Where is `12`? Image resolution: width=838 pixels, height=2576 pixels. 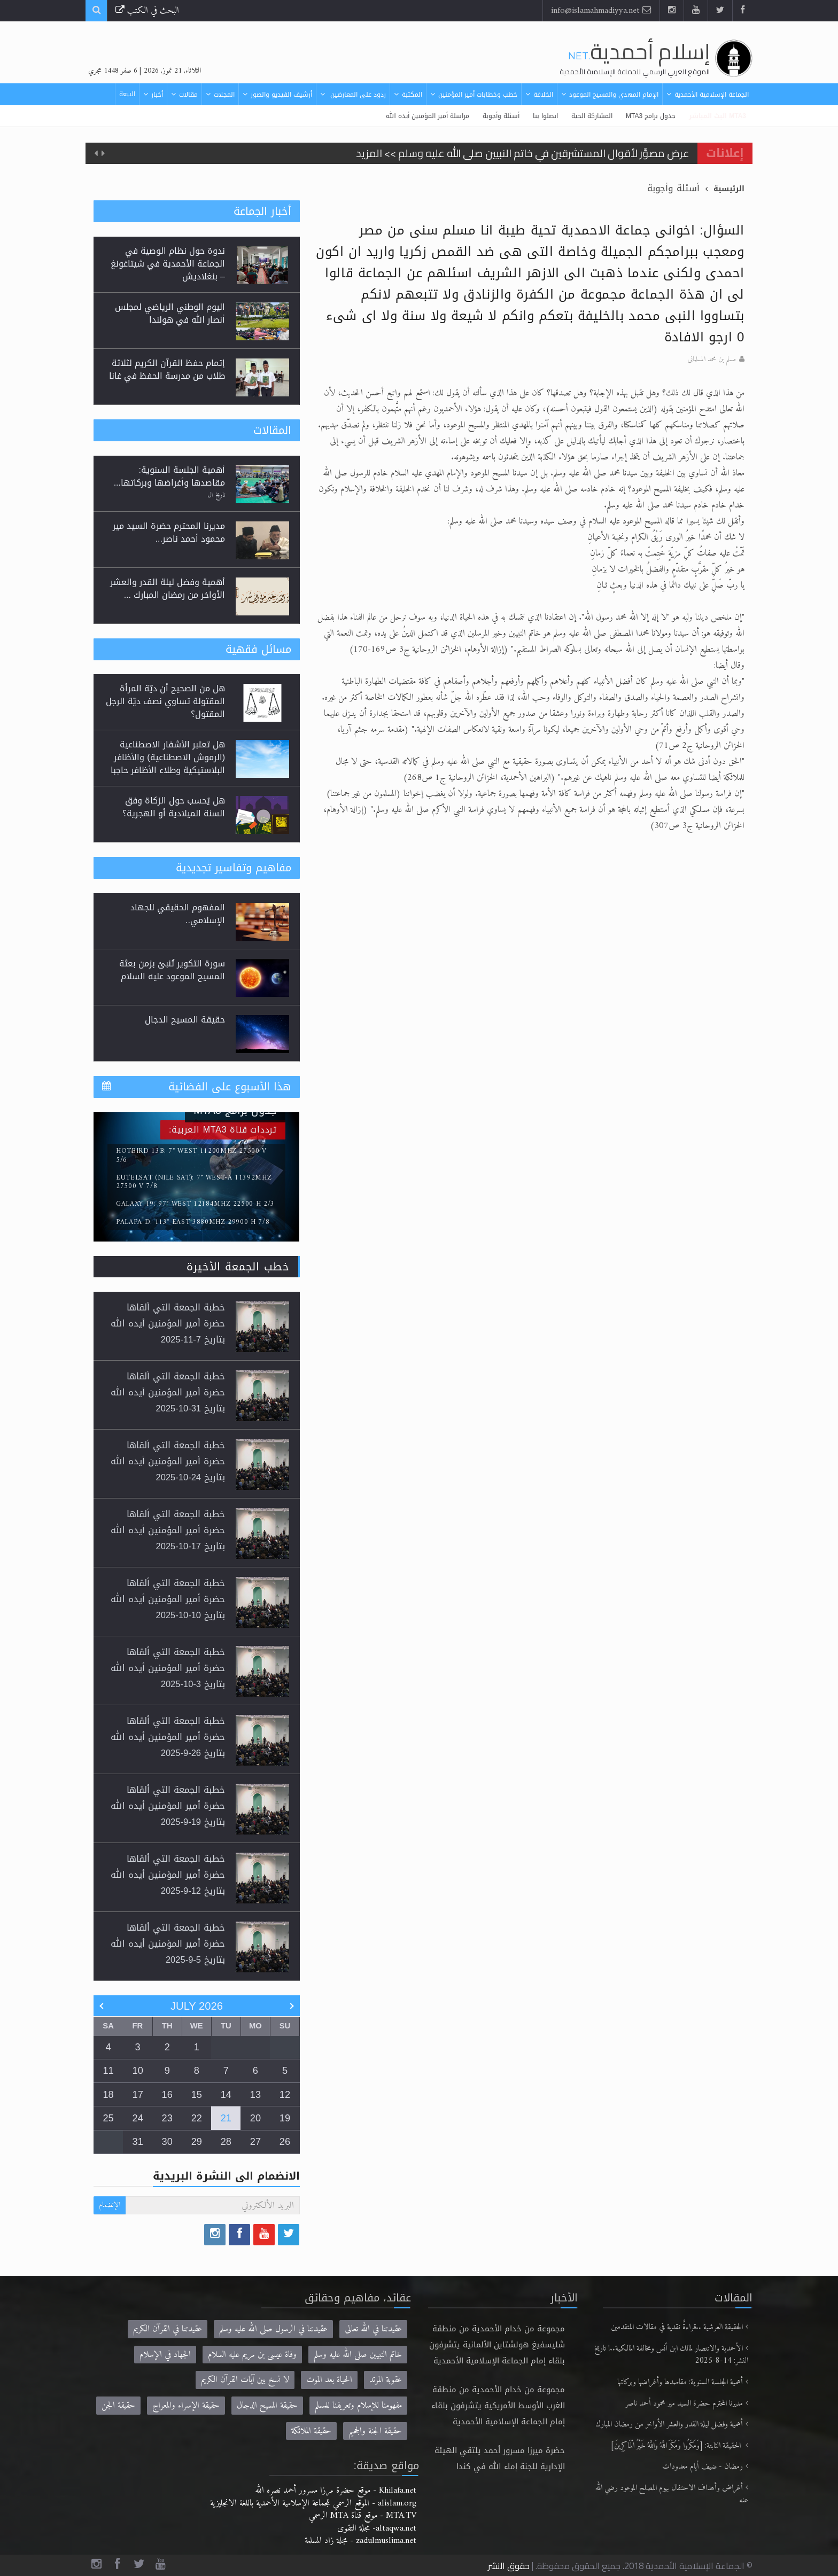
12 is located at coordinates (285, 2094).